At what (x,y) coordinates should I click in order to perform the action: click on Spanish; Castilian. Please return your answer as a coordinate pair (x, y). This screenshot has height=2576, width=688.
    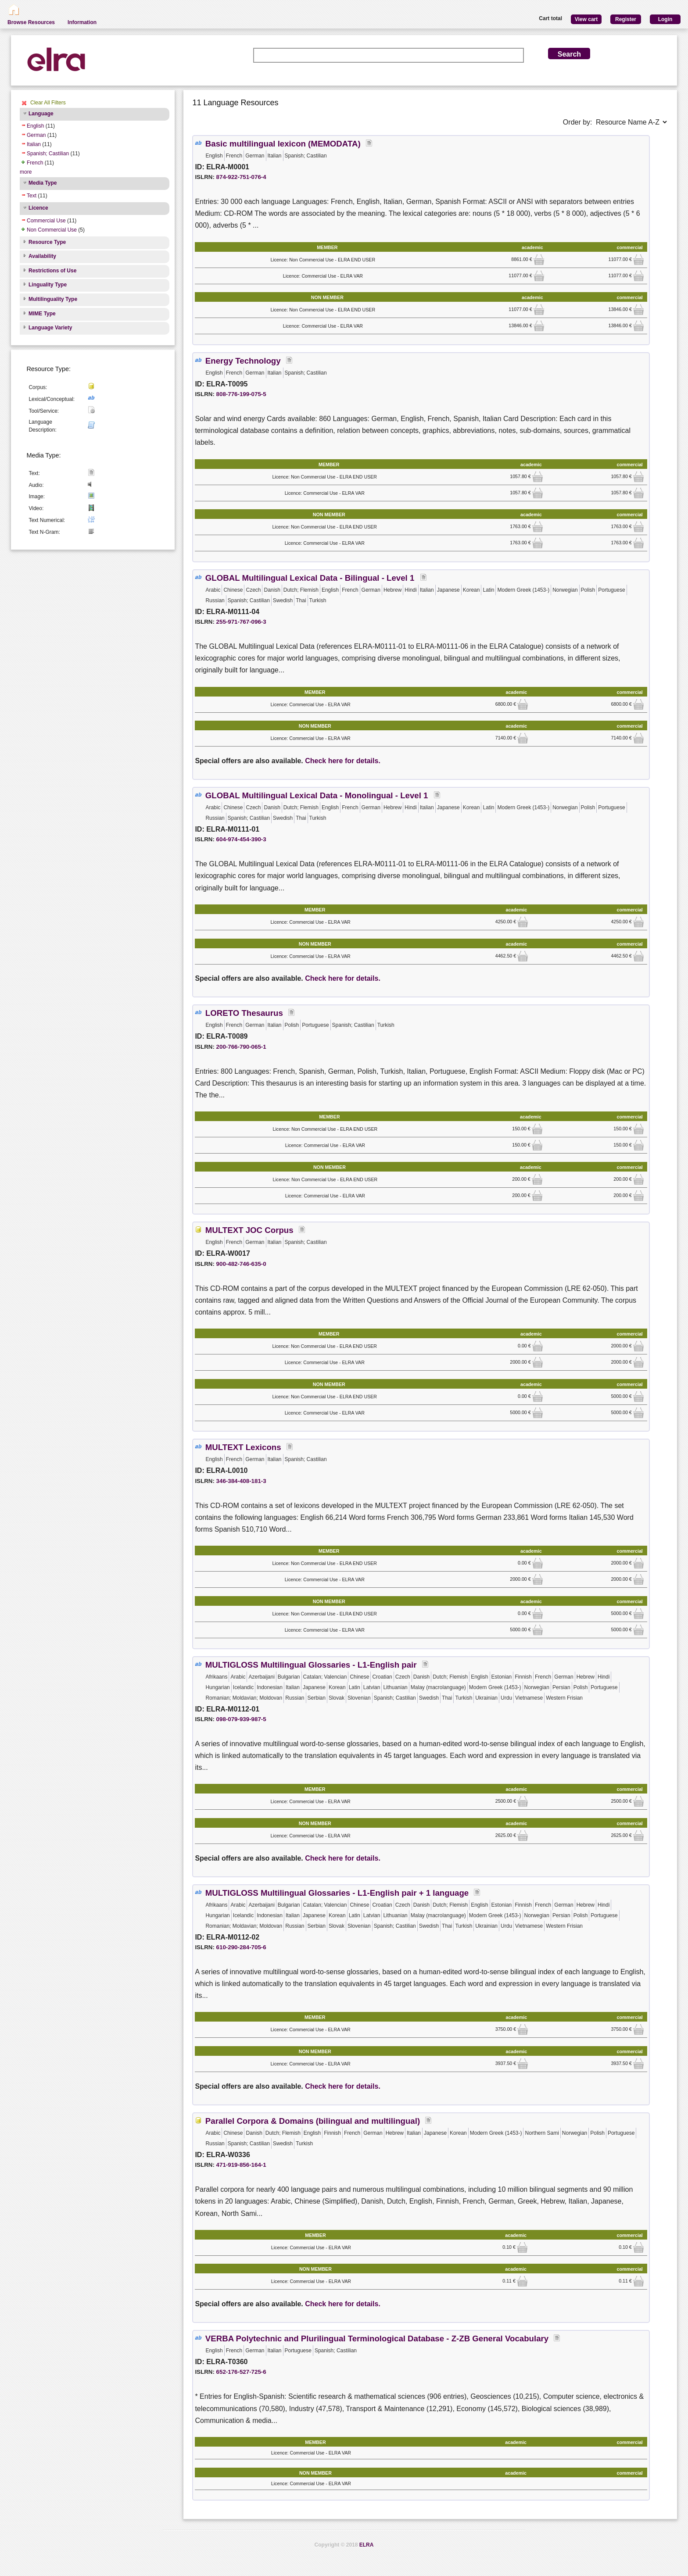
    Looking at the image, I should click on (48, 153).